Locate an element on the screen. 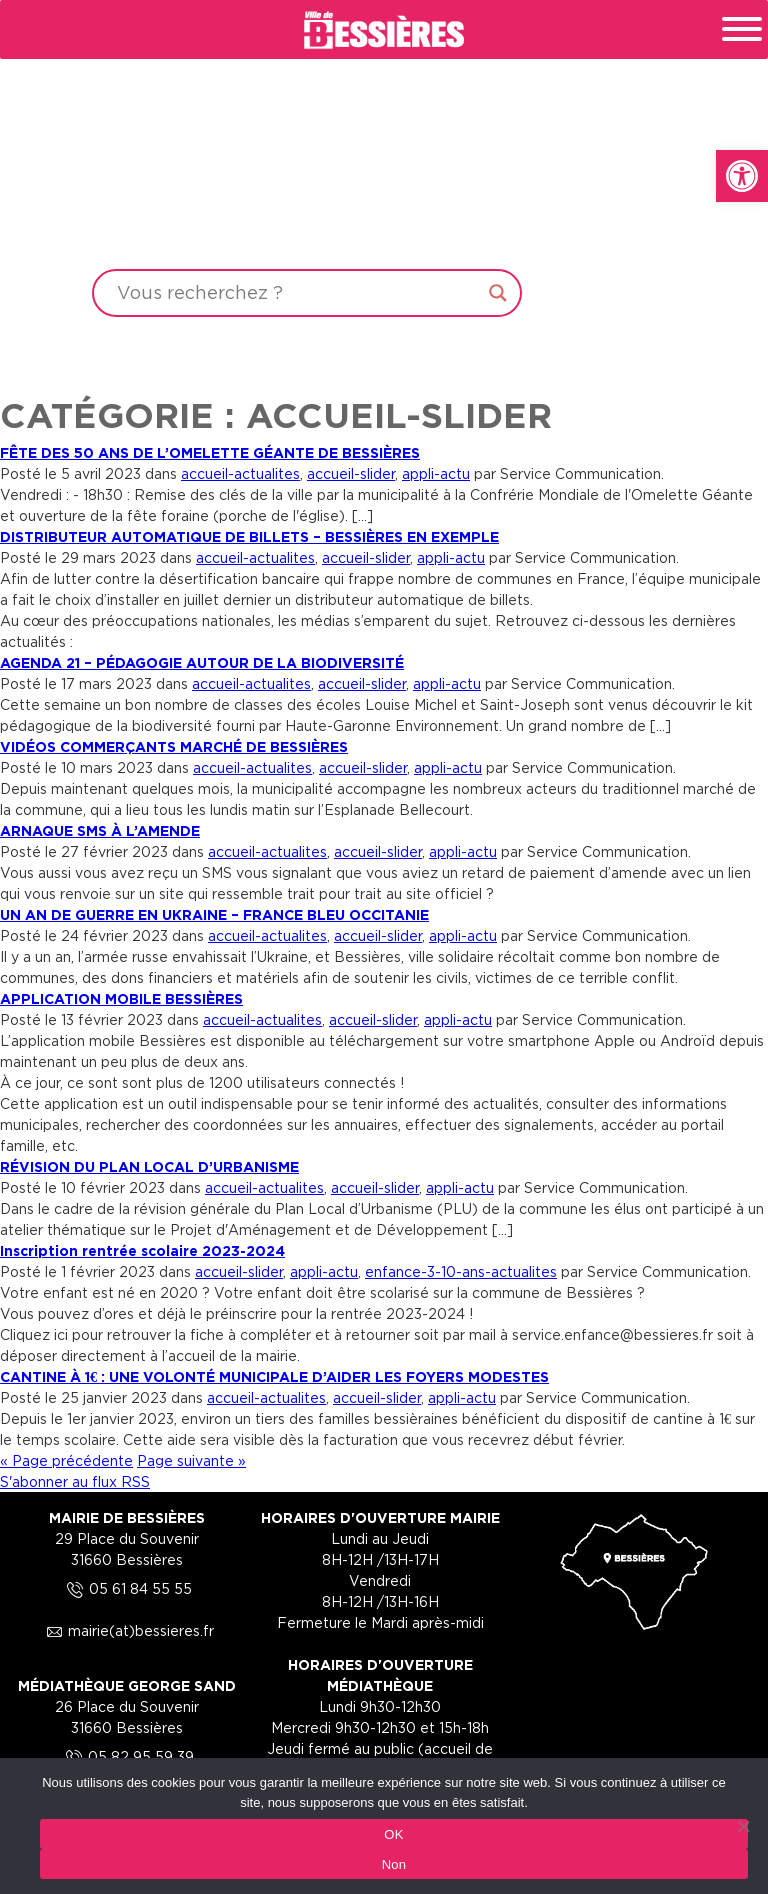  ARNAQUE SMS À L’AMENDE [link] is located at coordinates (100, 830).